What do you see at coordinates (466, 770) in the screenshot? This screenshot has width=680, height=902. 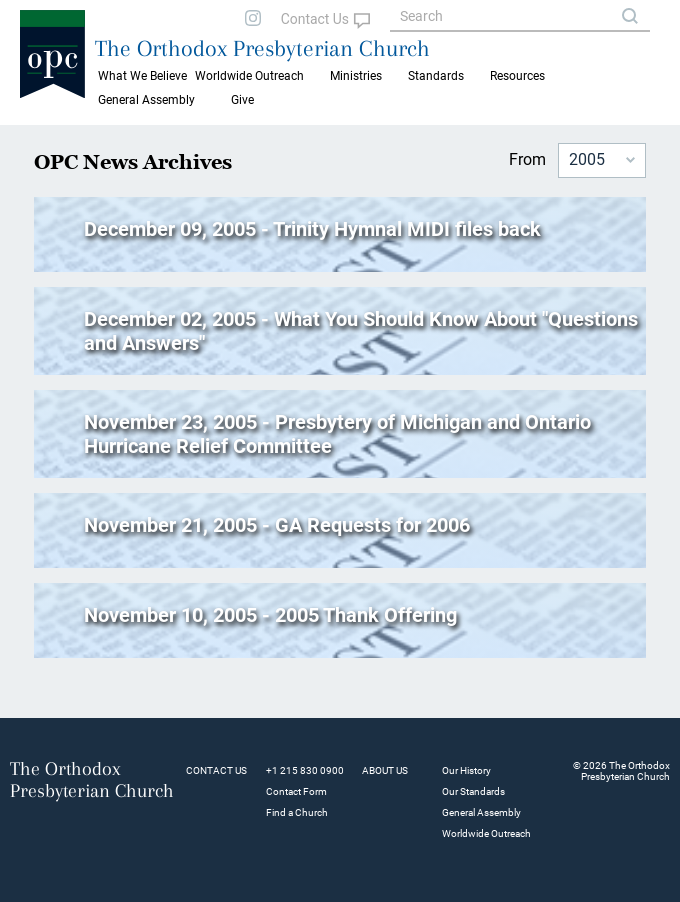 I see `Our History` at bounding box center [466, 770].